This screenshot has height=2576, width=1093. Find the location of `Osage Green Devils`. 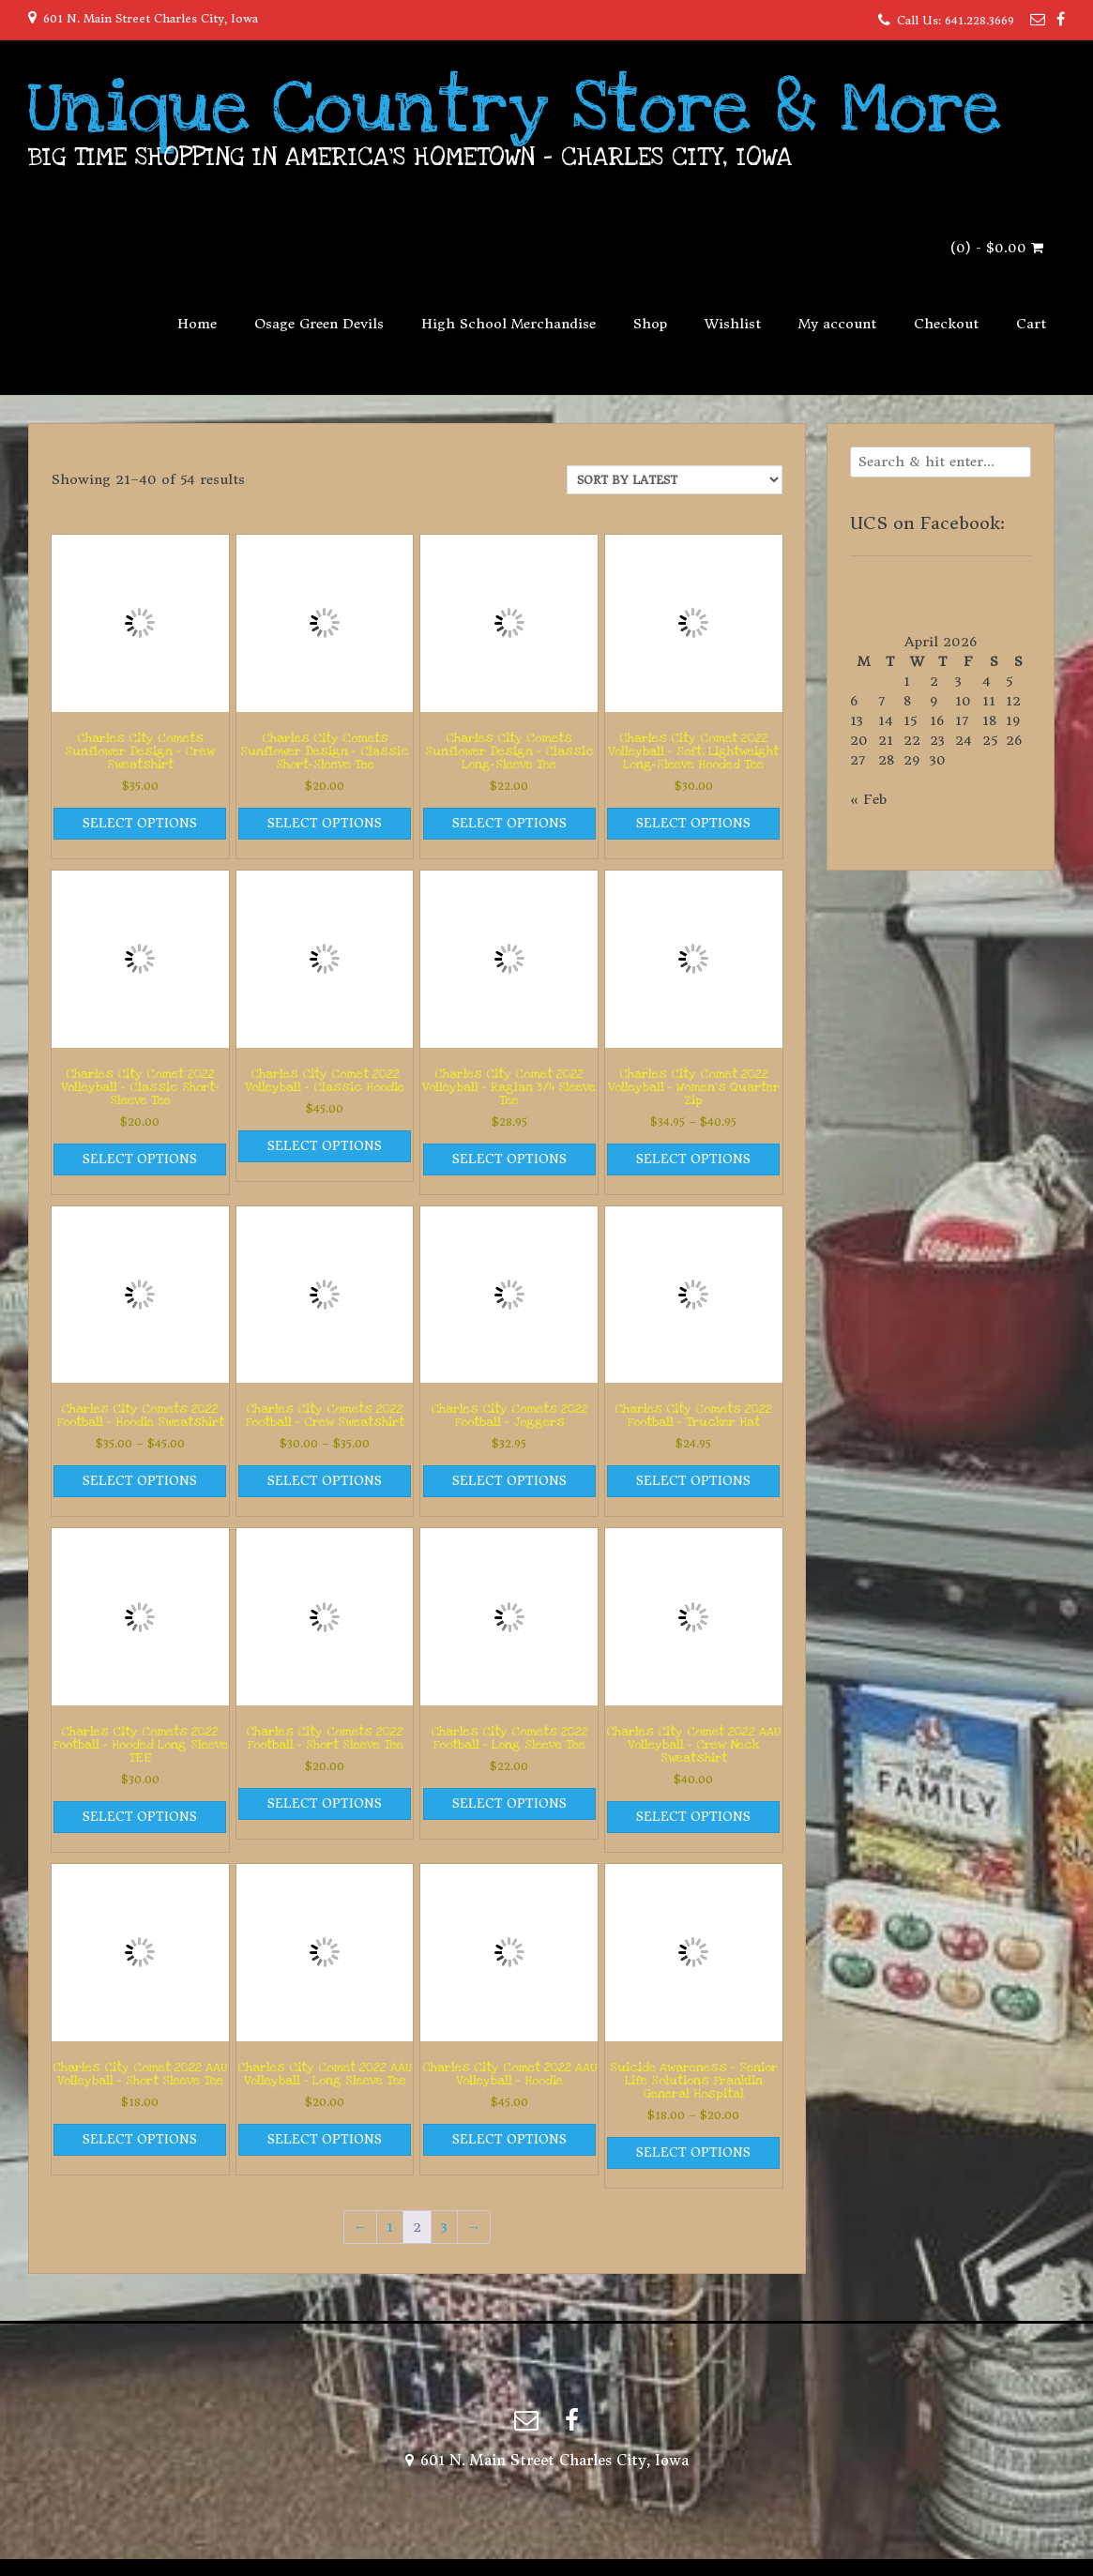

Osage Green Devils is located at coordinates (319, 323).